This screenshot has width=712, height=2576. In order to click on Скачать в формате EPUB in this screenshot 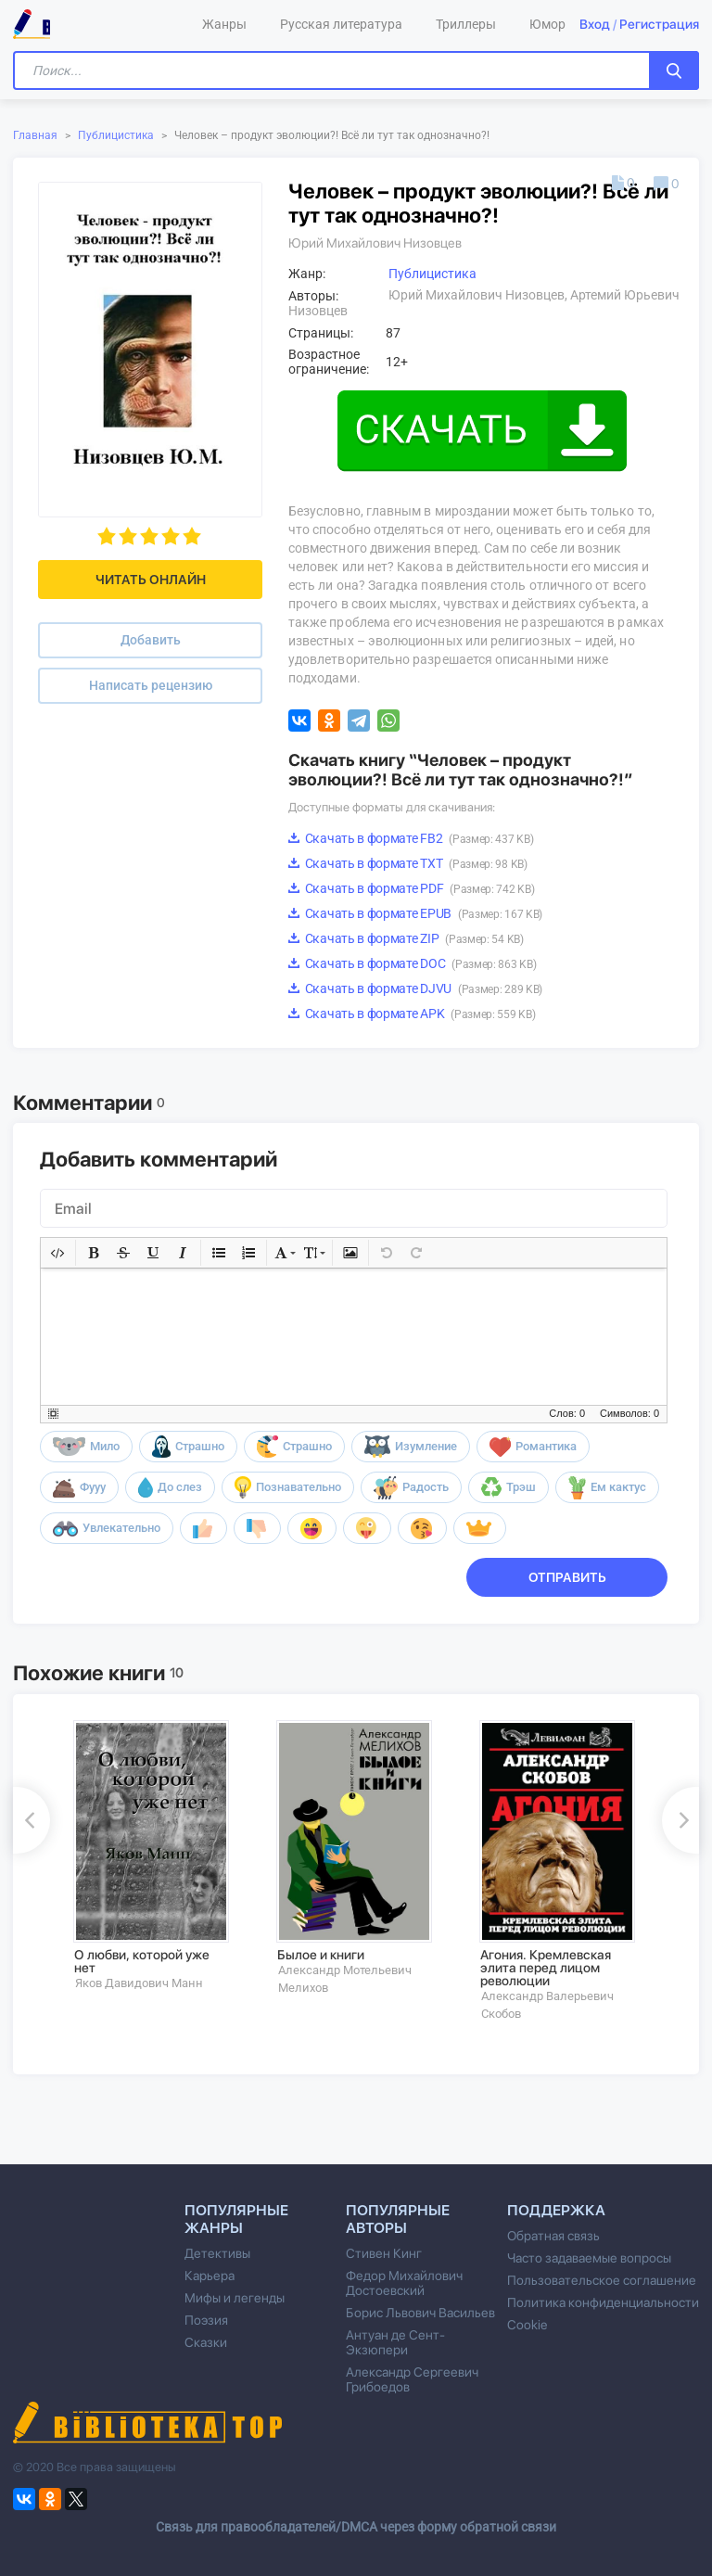, I will do `click(415, 913)`.